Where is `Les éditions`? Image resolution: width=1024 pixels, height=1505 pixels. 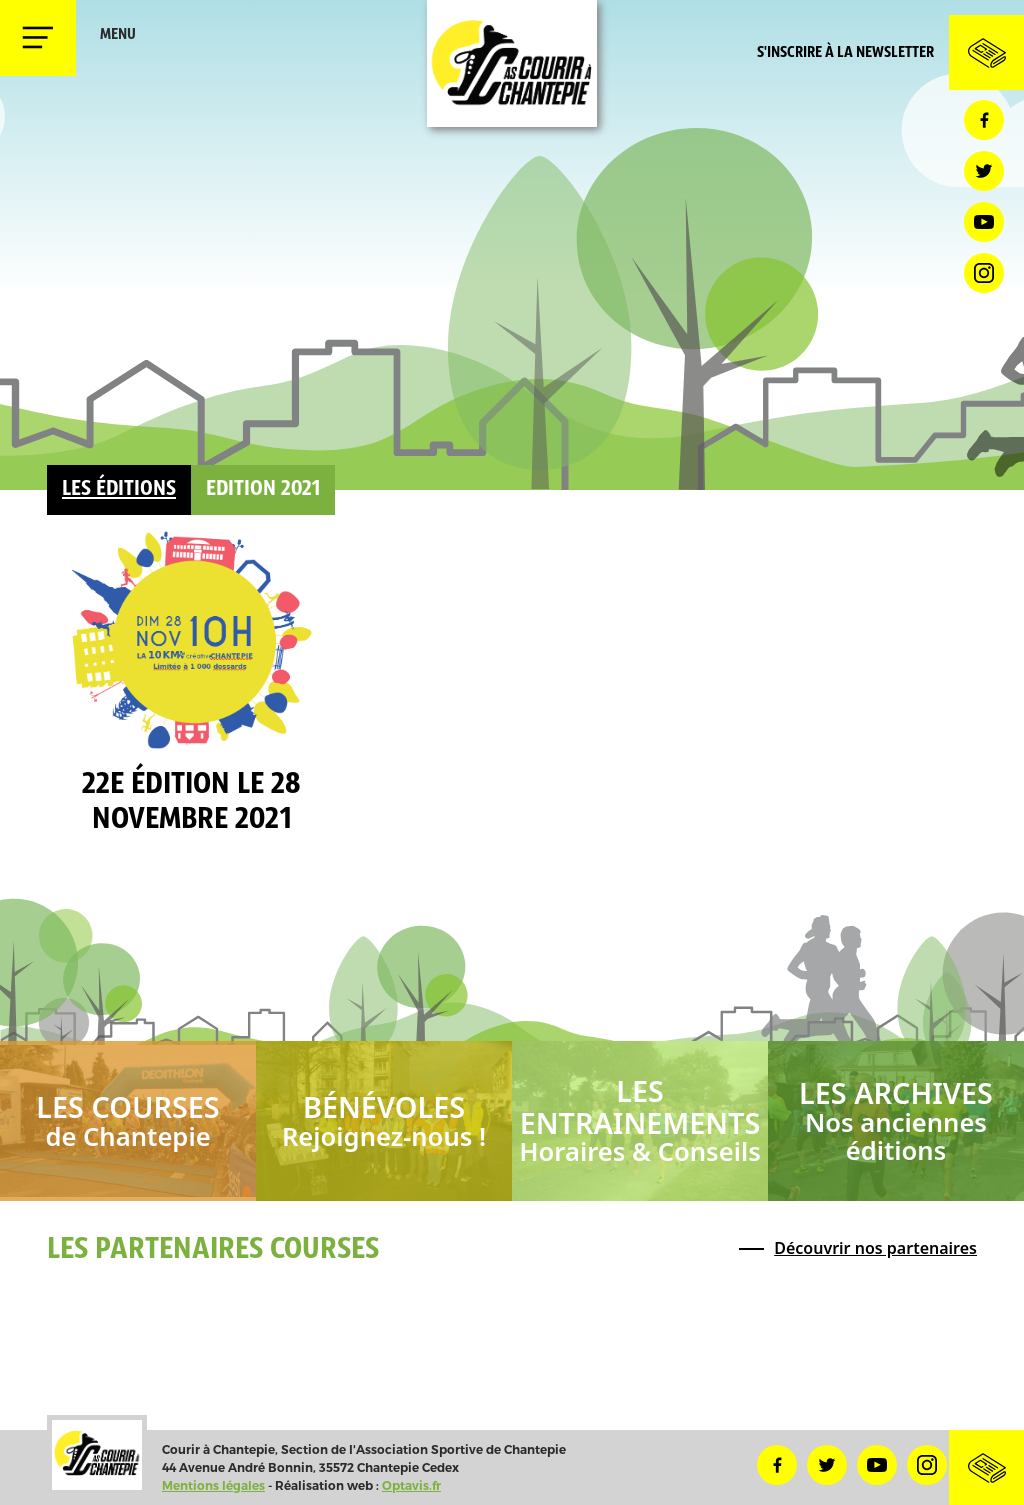
Les éditions is located at coordinates (119, 489).